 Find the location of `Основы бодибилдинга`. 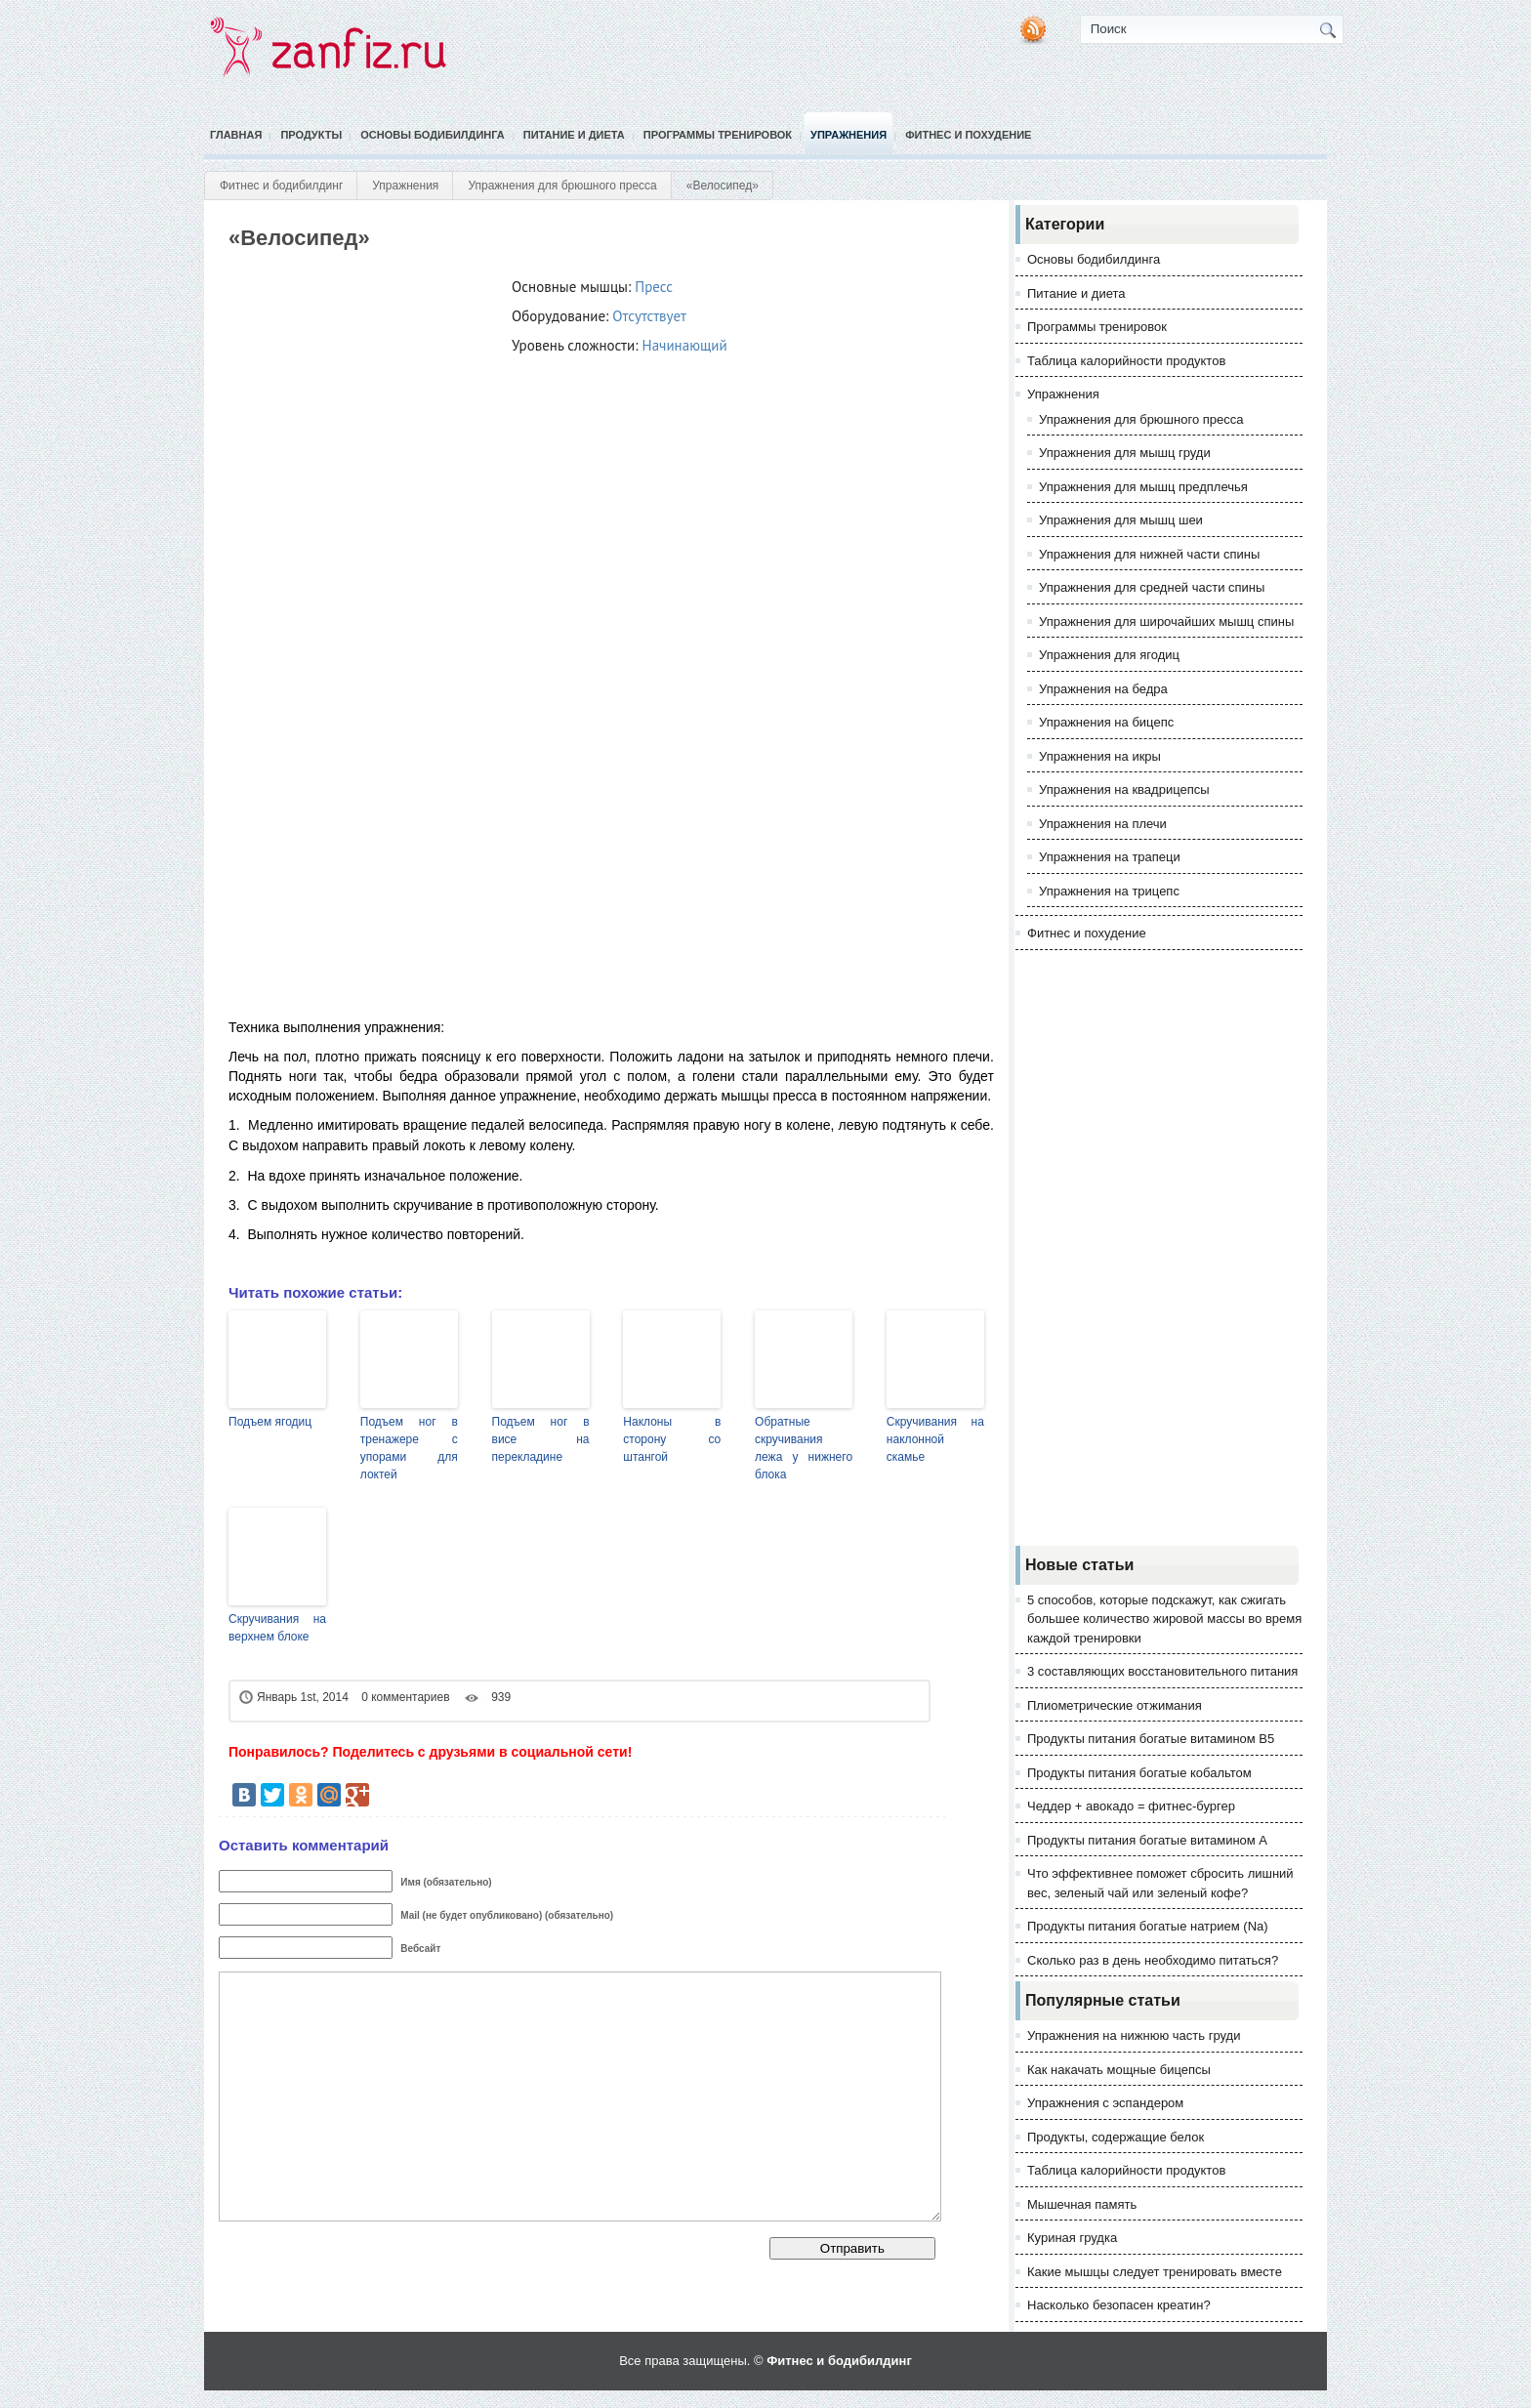

Основы бодибилдинга is located at coordinates (432, 135).